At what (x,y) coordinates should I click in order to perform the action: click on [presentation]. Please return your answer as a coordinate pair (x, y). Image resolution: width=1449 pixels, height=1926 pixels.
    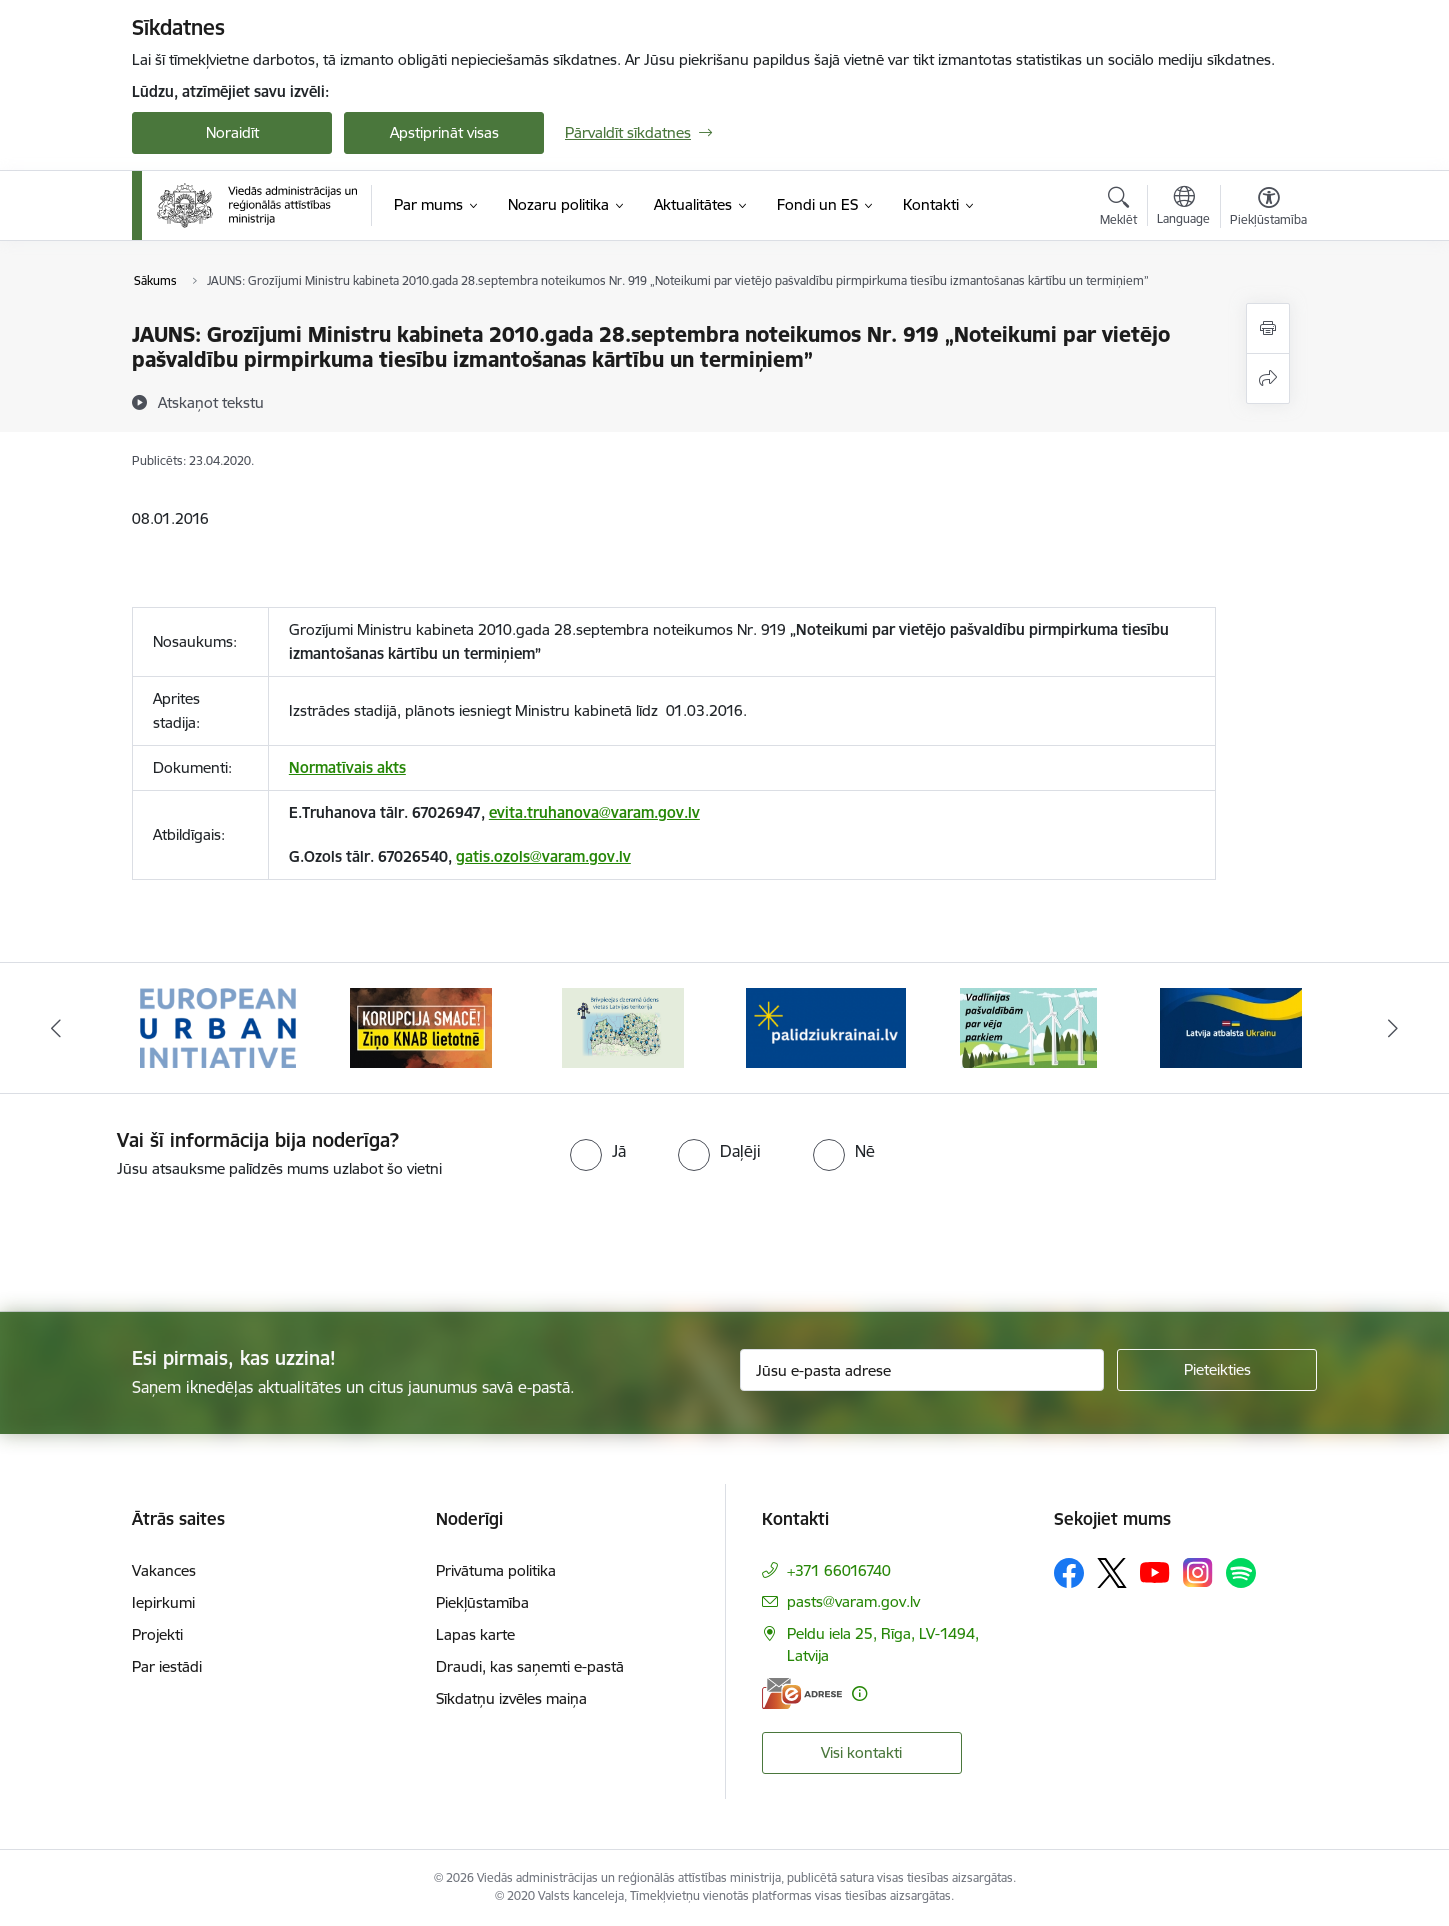
    Looking at the image, I should click on (167, 1237).